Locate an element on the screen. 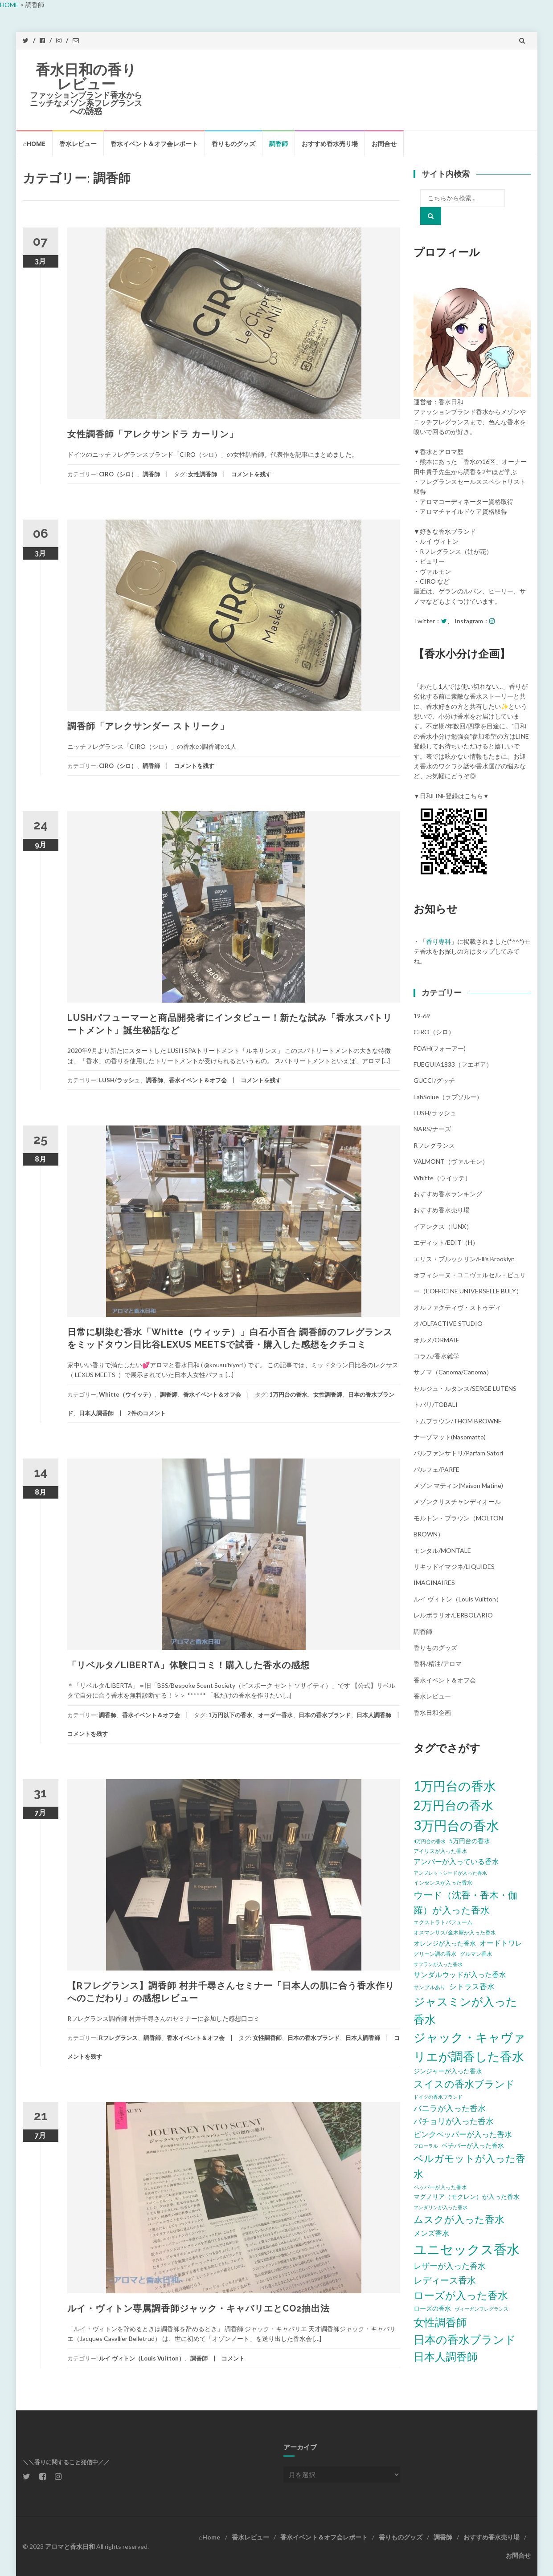  VALMONT（ヴァルモン） is located at coordinates (451, 1161).